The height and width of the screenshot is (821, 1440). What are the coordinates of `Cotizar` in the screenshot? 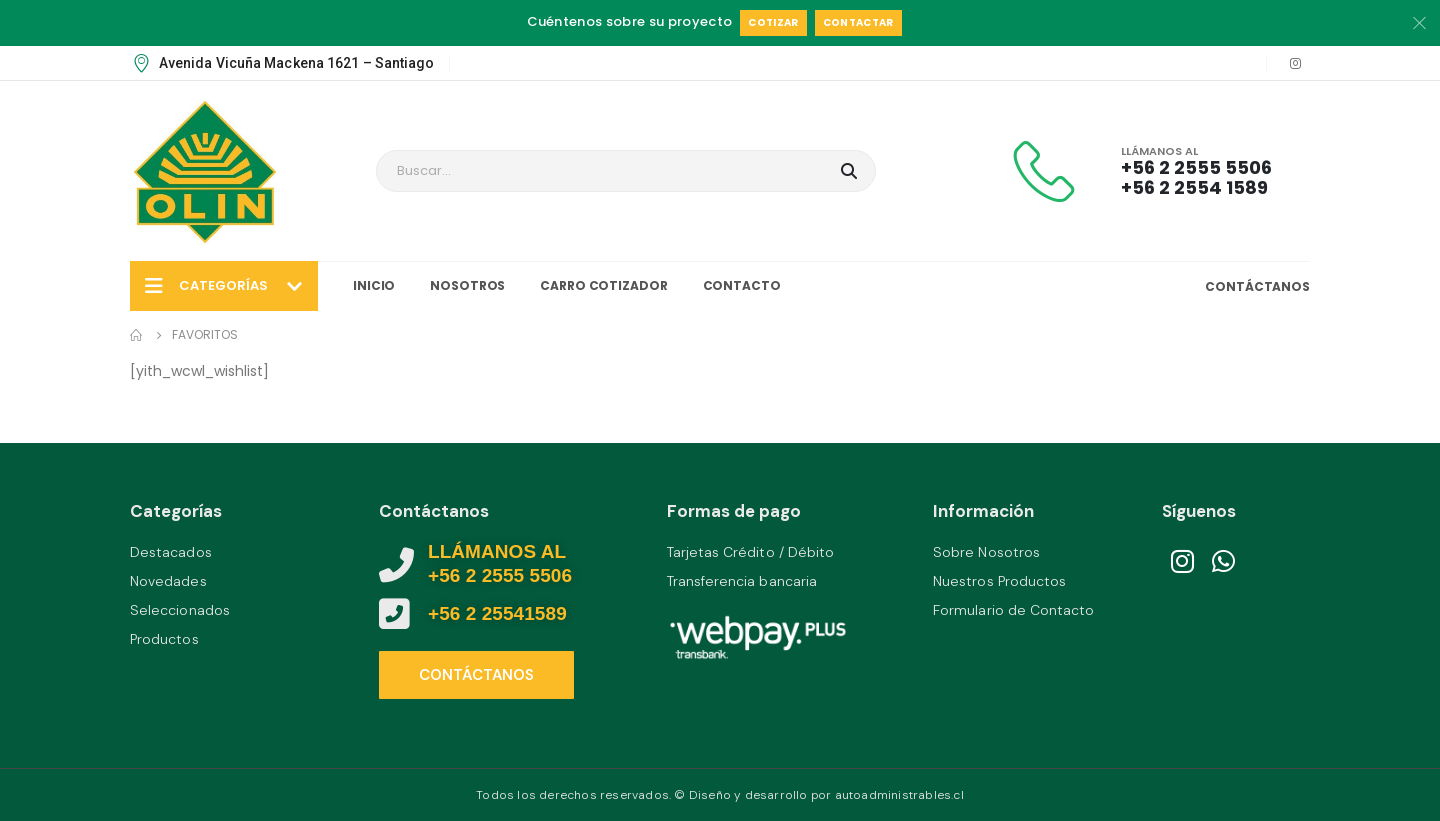 It's located at (773, 22).